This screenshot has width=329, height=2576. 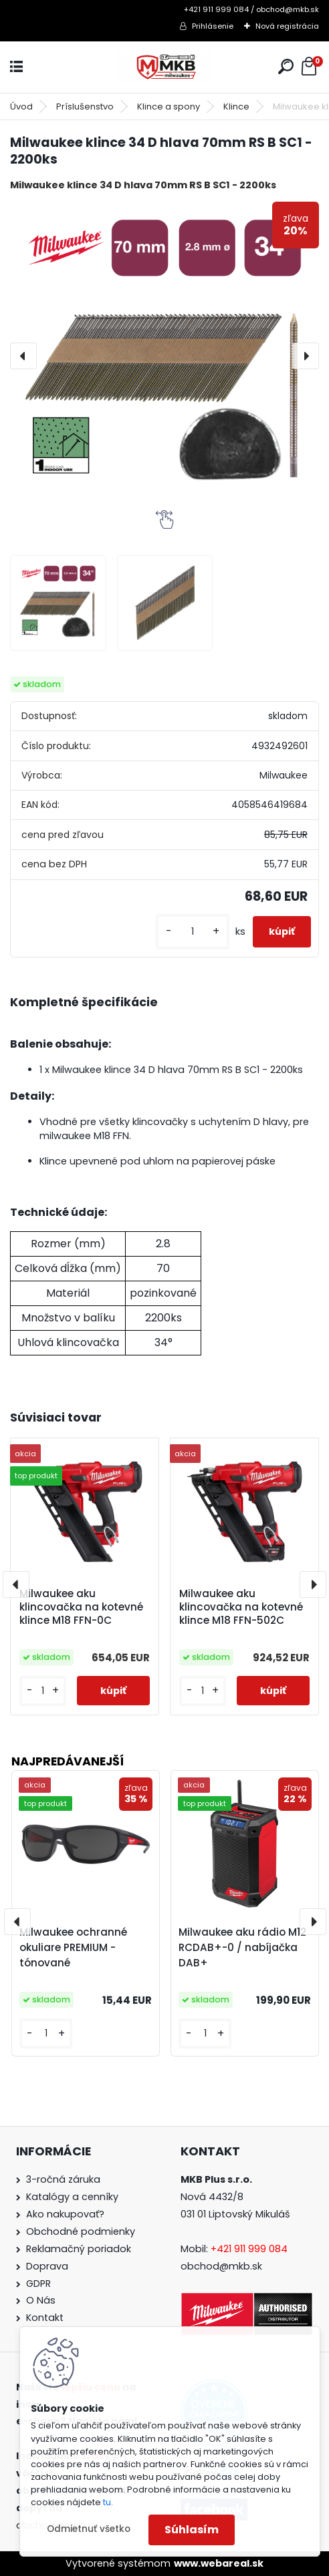 I want to click on [Milwaukee klince 34 D hlava 70mm RS B SC1 - 2200ks], so click(x=164, y=356).